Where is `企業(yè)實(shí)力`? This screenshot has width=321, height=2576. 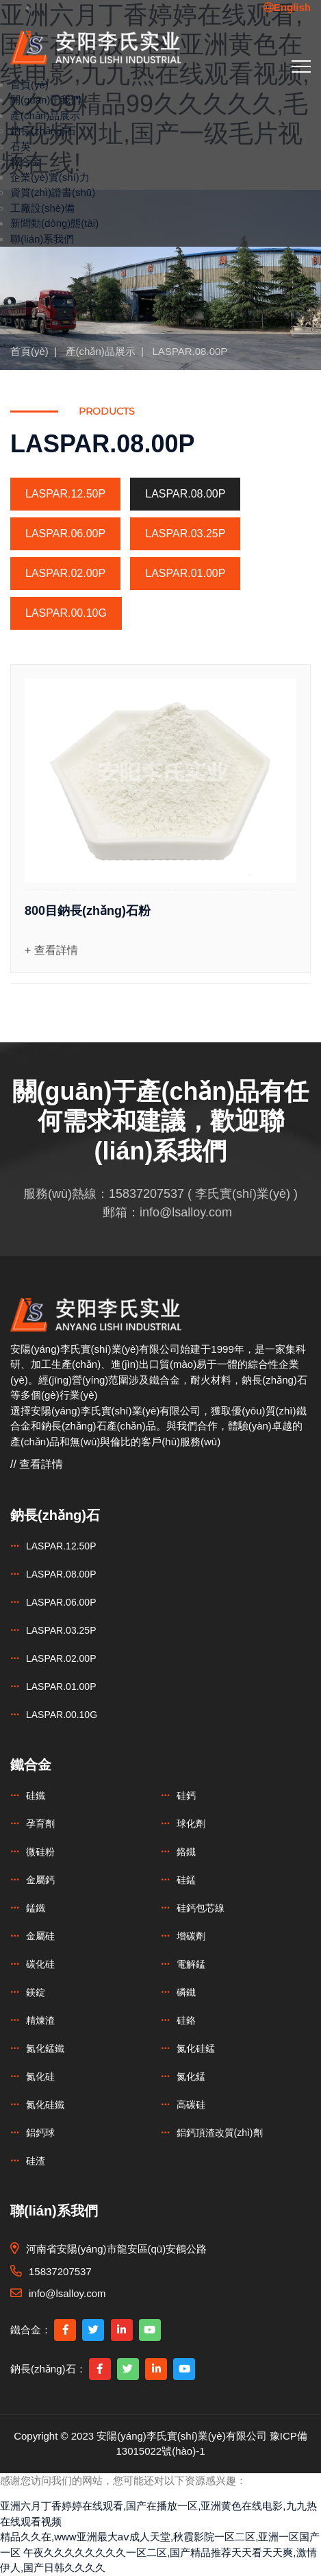
企業(yè)實(shí)力 is located at coordinates (50, 177).